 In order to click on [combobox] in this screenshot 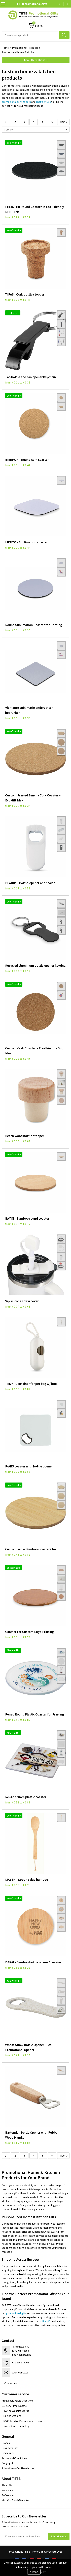, I will do `click(30, 35)`.